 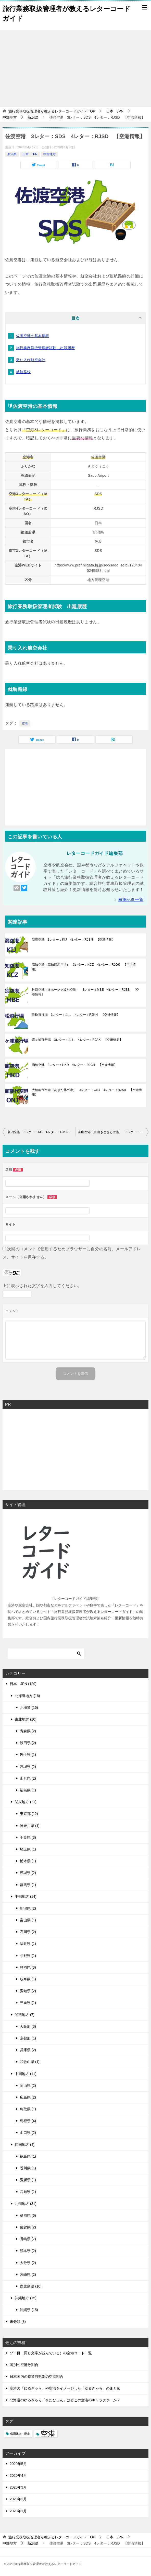 I want to click on 供用休止・廃止 [供用休止・廃止 (1個の項目)], so click(x=20, y=2433).